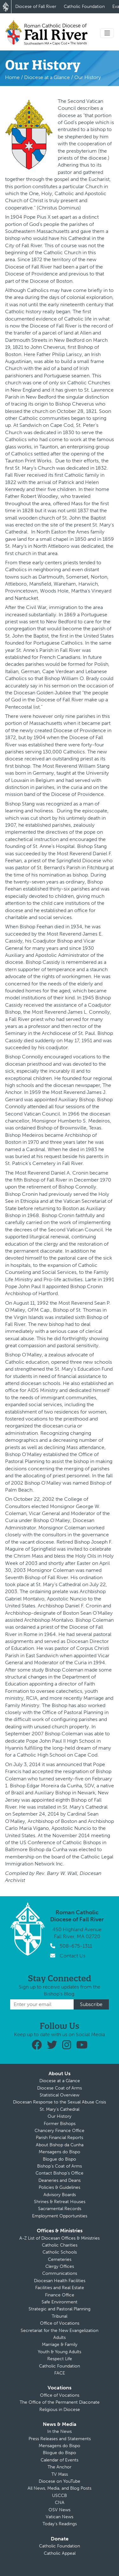 Image resolution: width=119 pixels, height=2576 pixels. Describe the element at coordinates (60, 2252) in the screenshot. I see `Catholic Schools` at that location.